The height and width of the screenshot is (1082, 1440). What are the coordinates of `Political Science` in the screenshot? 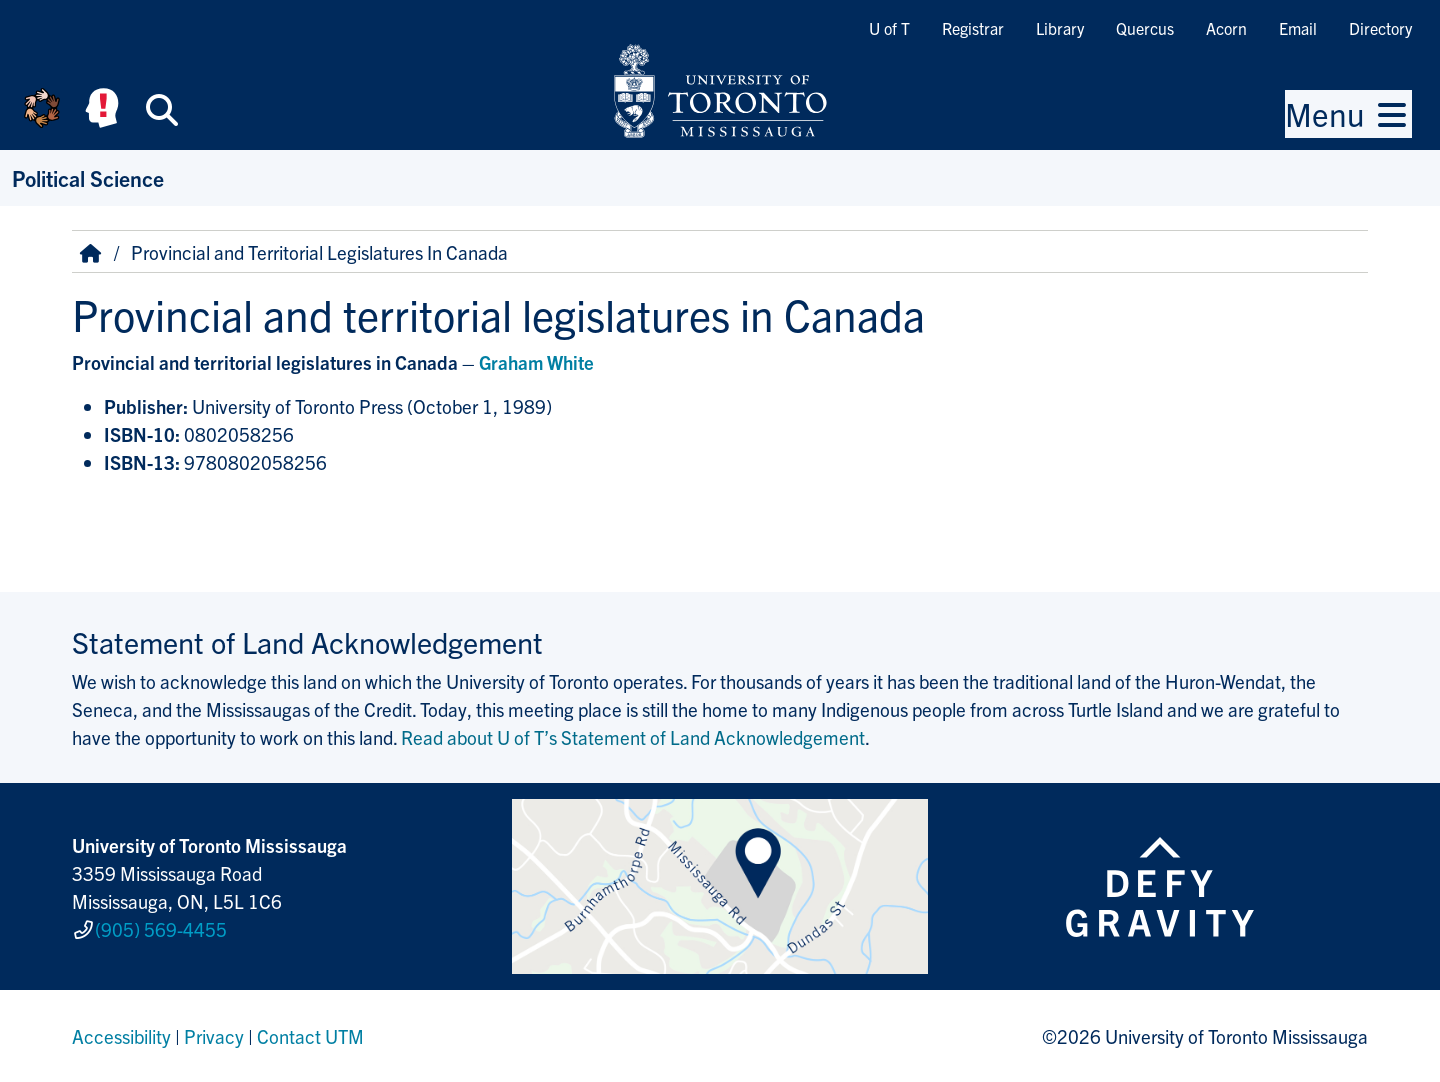 It's located at (88, 177).